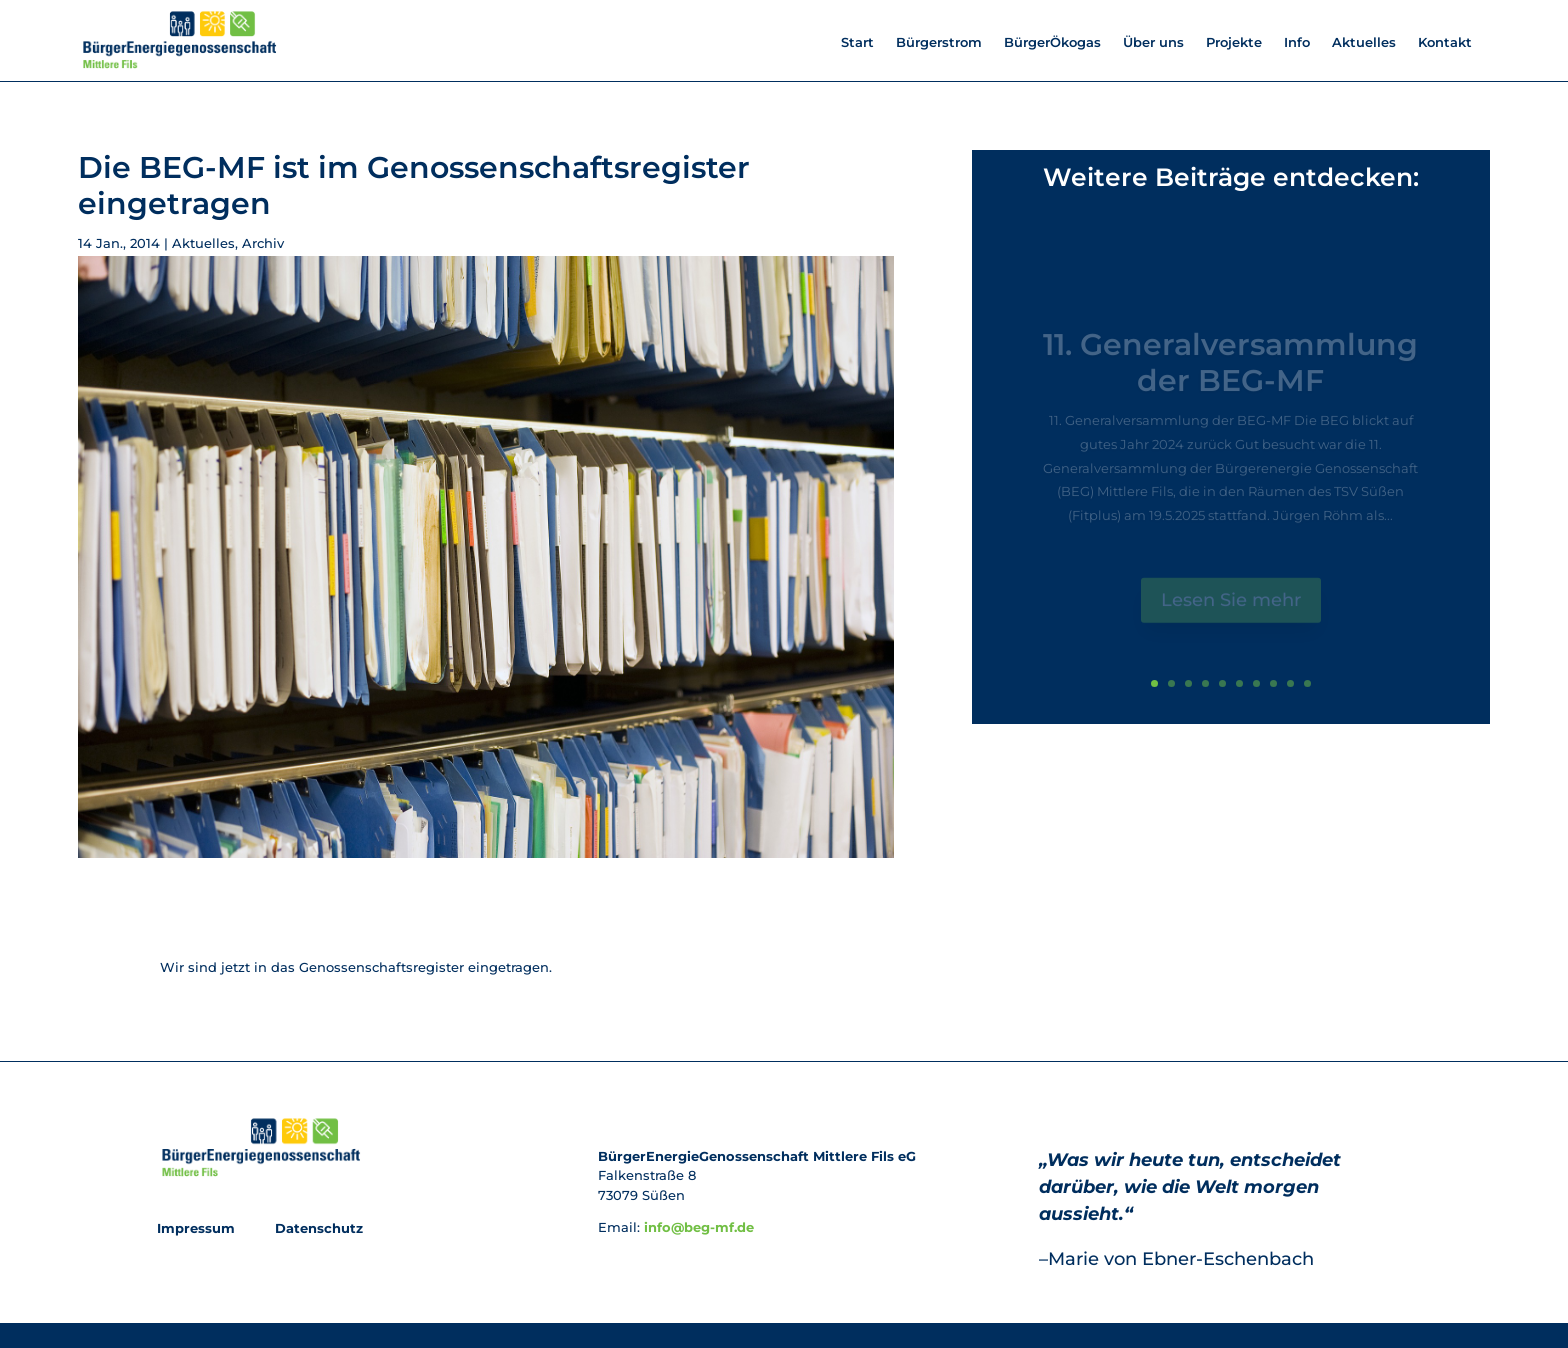 This screenshot has height=1348, width=1568. Describe the element at coordinates (317, 1228) in the screenshot. I see `Datenschutz` at that location.